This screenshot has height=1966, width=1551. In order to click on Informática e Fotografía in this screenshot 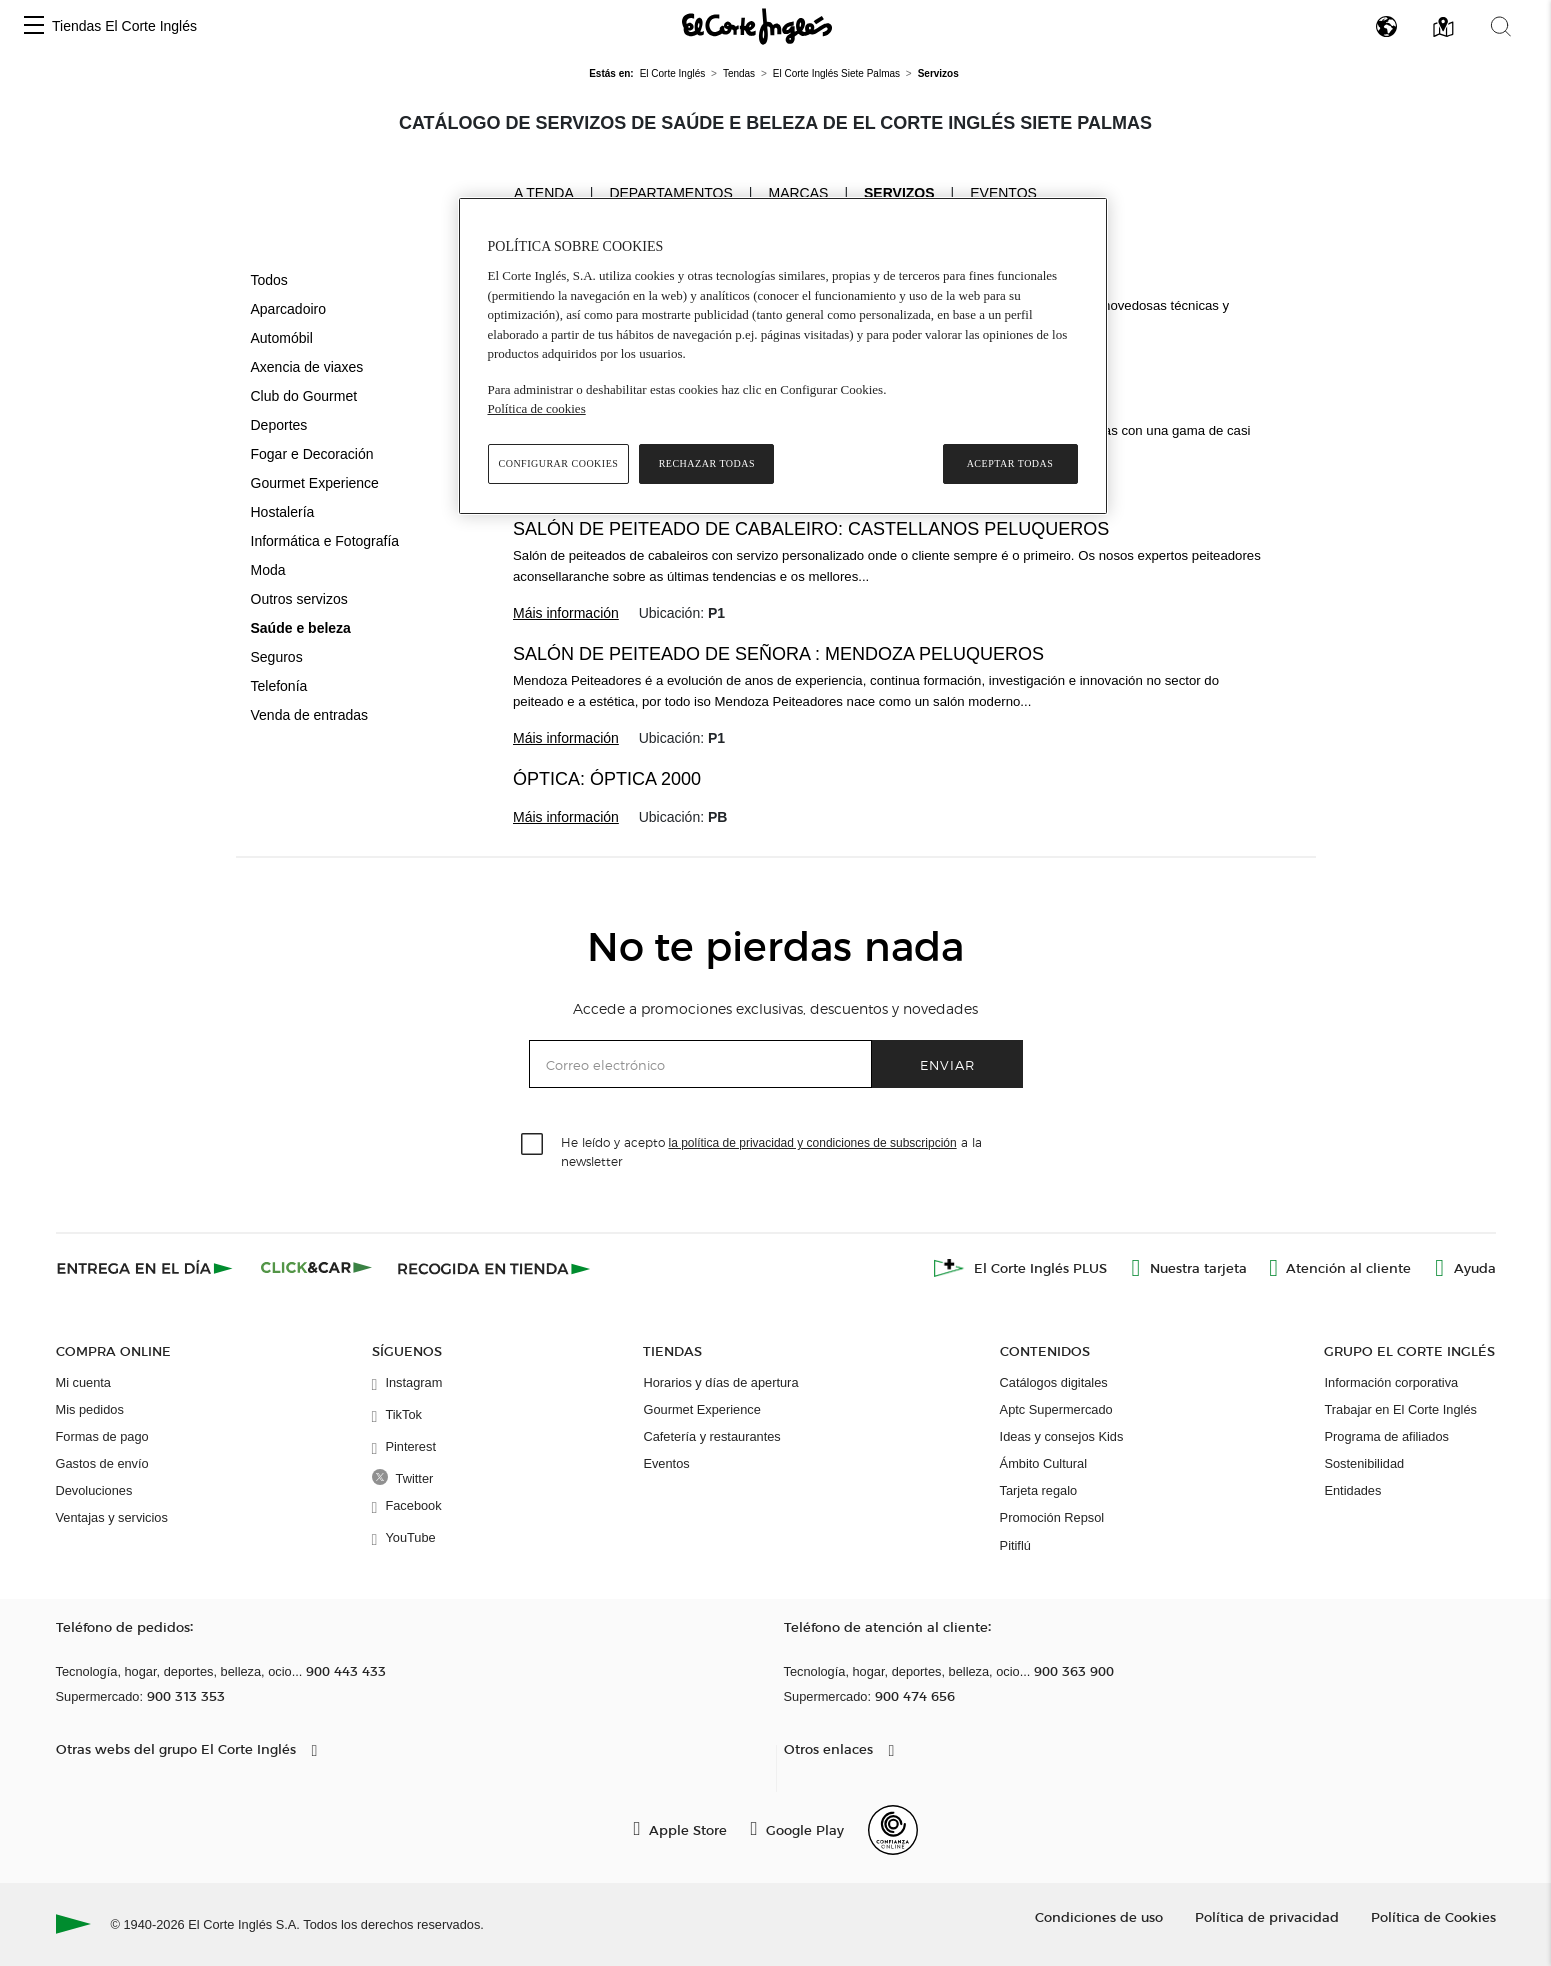, I will do `click(325, 541)`.